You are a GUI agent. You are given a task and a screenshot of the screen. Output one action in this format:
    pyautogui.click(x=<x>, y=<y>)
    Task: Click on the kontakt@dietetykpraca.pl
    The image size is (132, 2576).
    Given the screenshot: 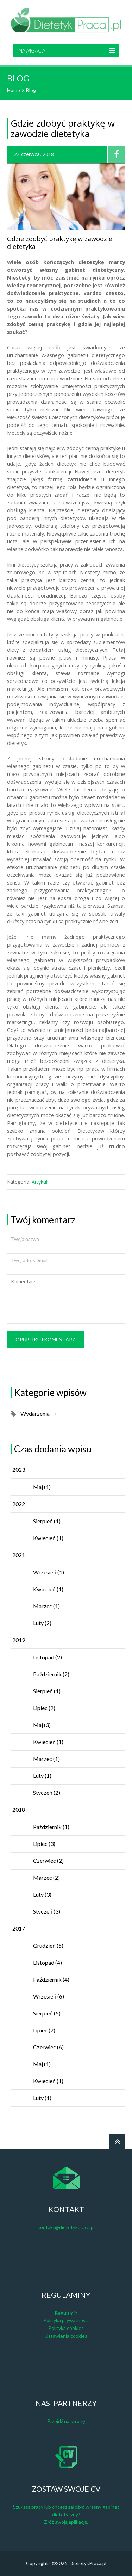 What is the action you would take?
    pyautogui.click(x=66, y=2227)
    